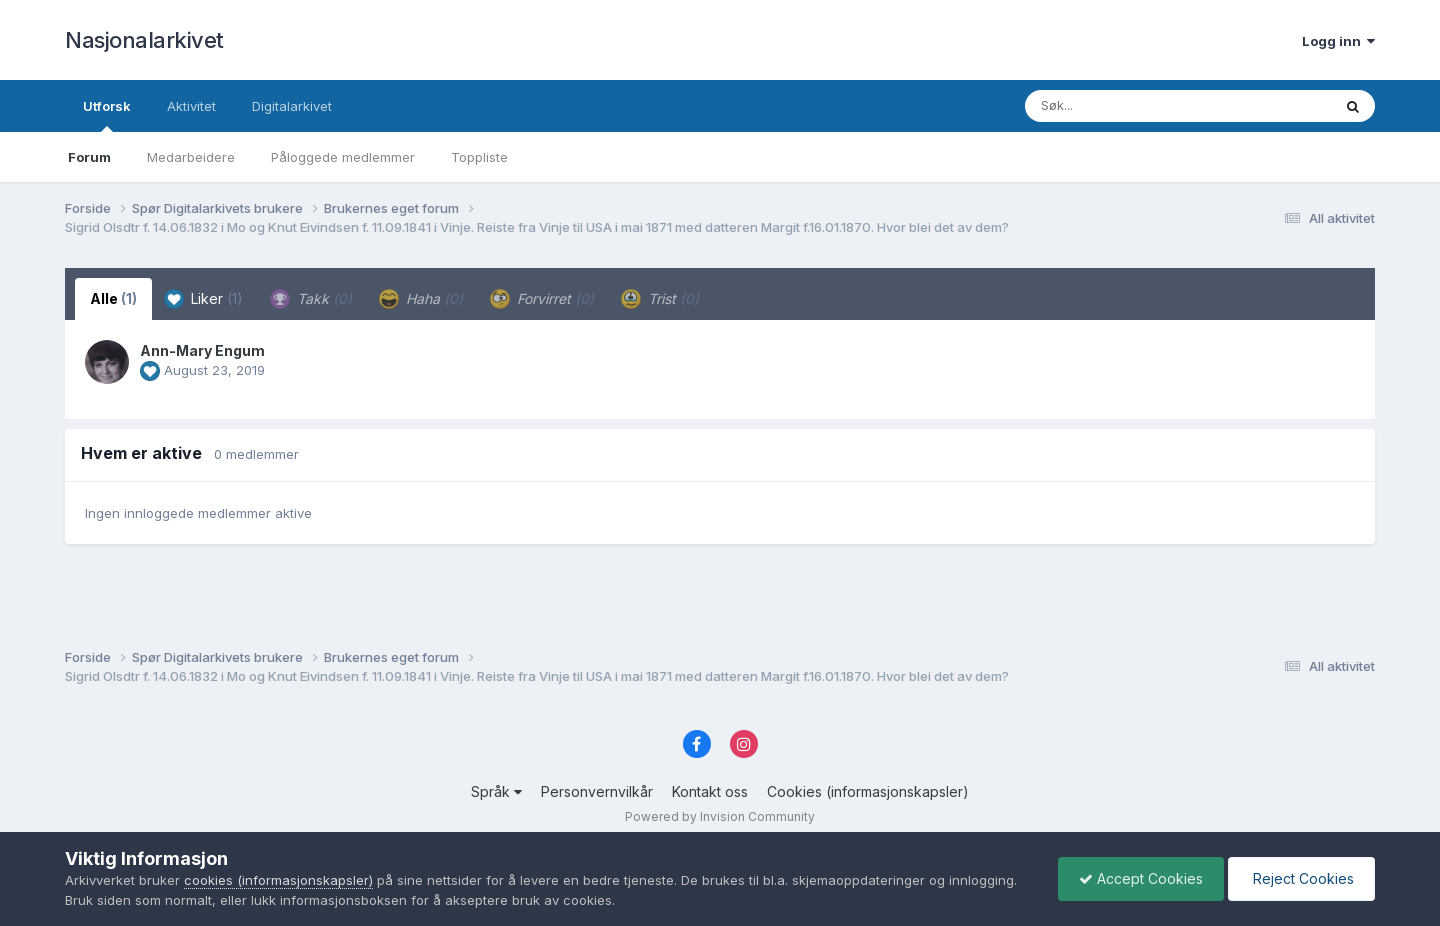  Describe the element at coordinates (1141, 878) in the screenshot. I see `Accept Cookies` at that location.